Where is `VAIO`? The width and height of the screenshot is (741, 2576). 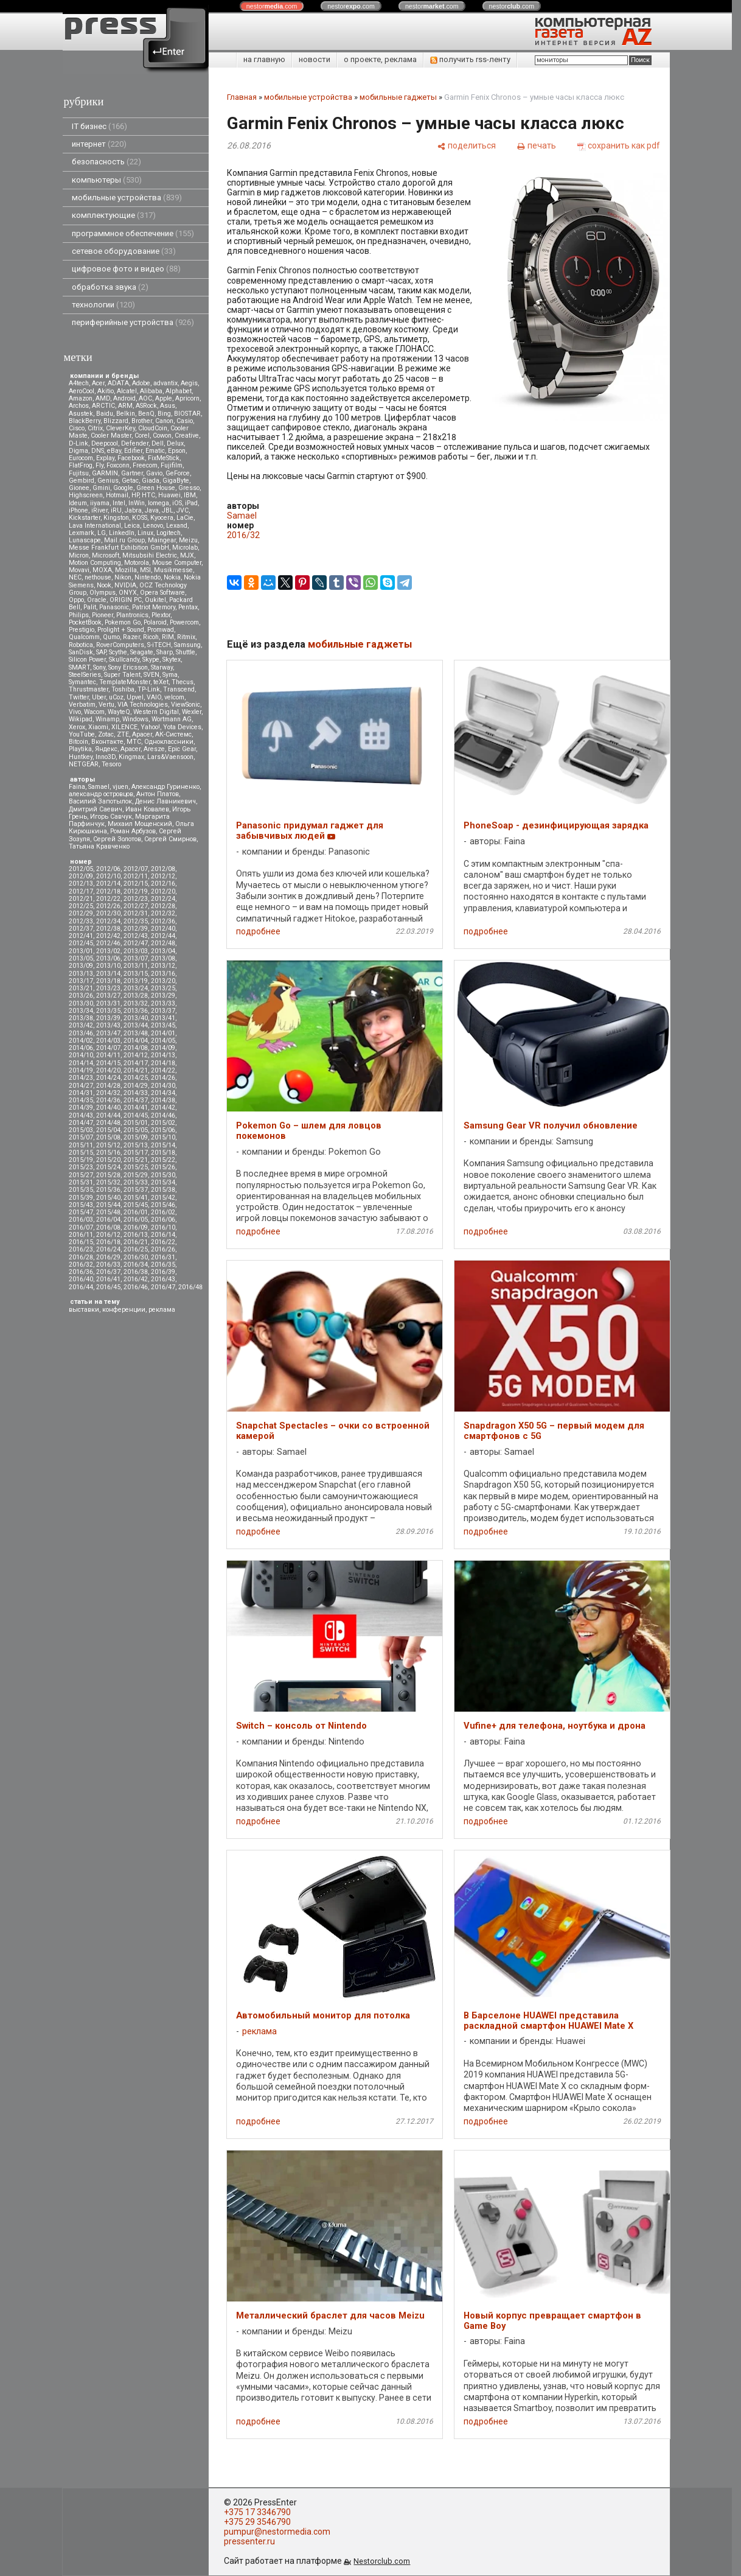 VAIO is located at coordinates (154, 697).